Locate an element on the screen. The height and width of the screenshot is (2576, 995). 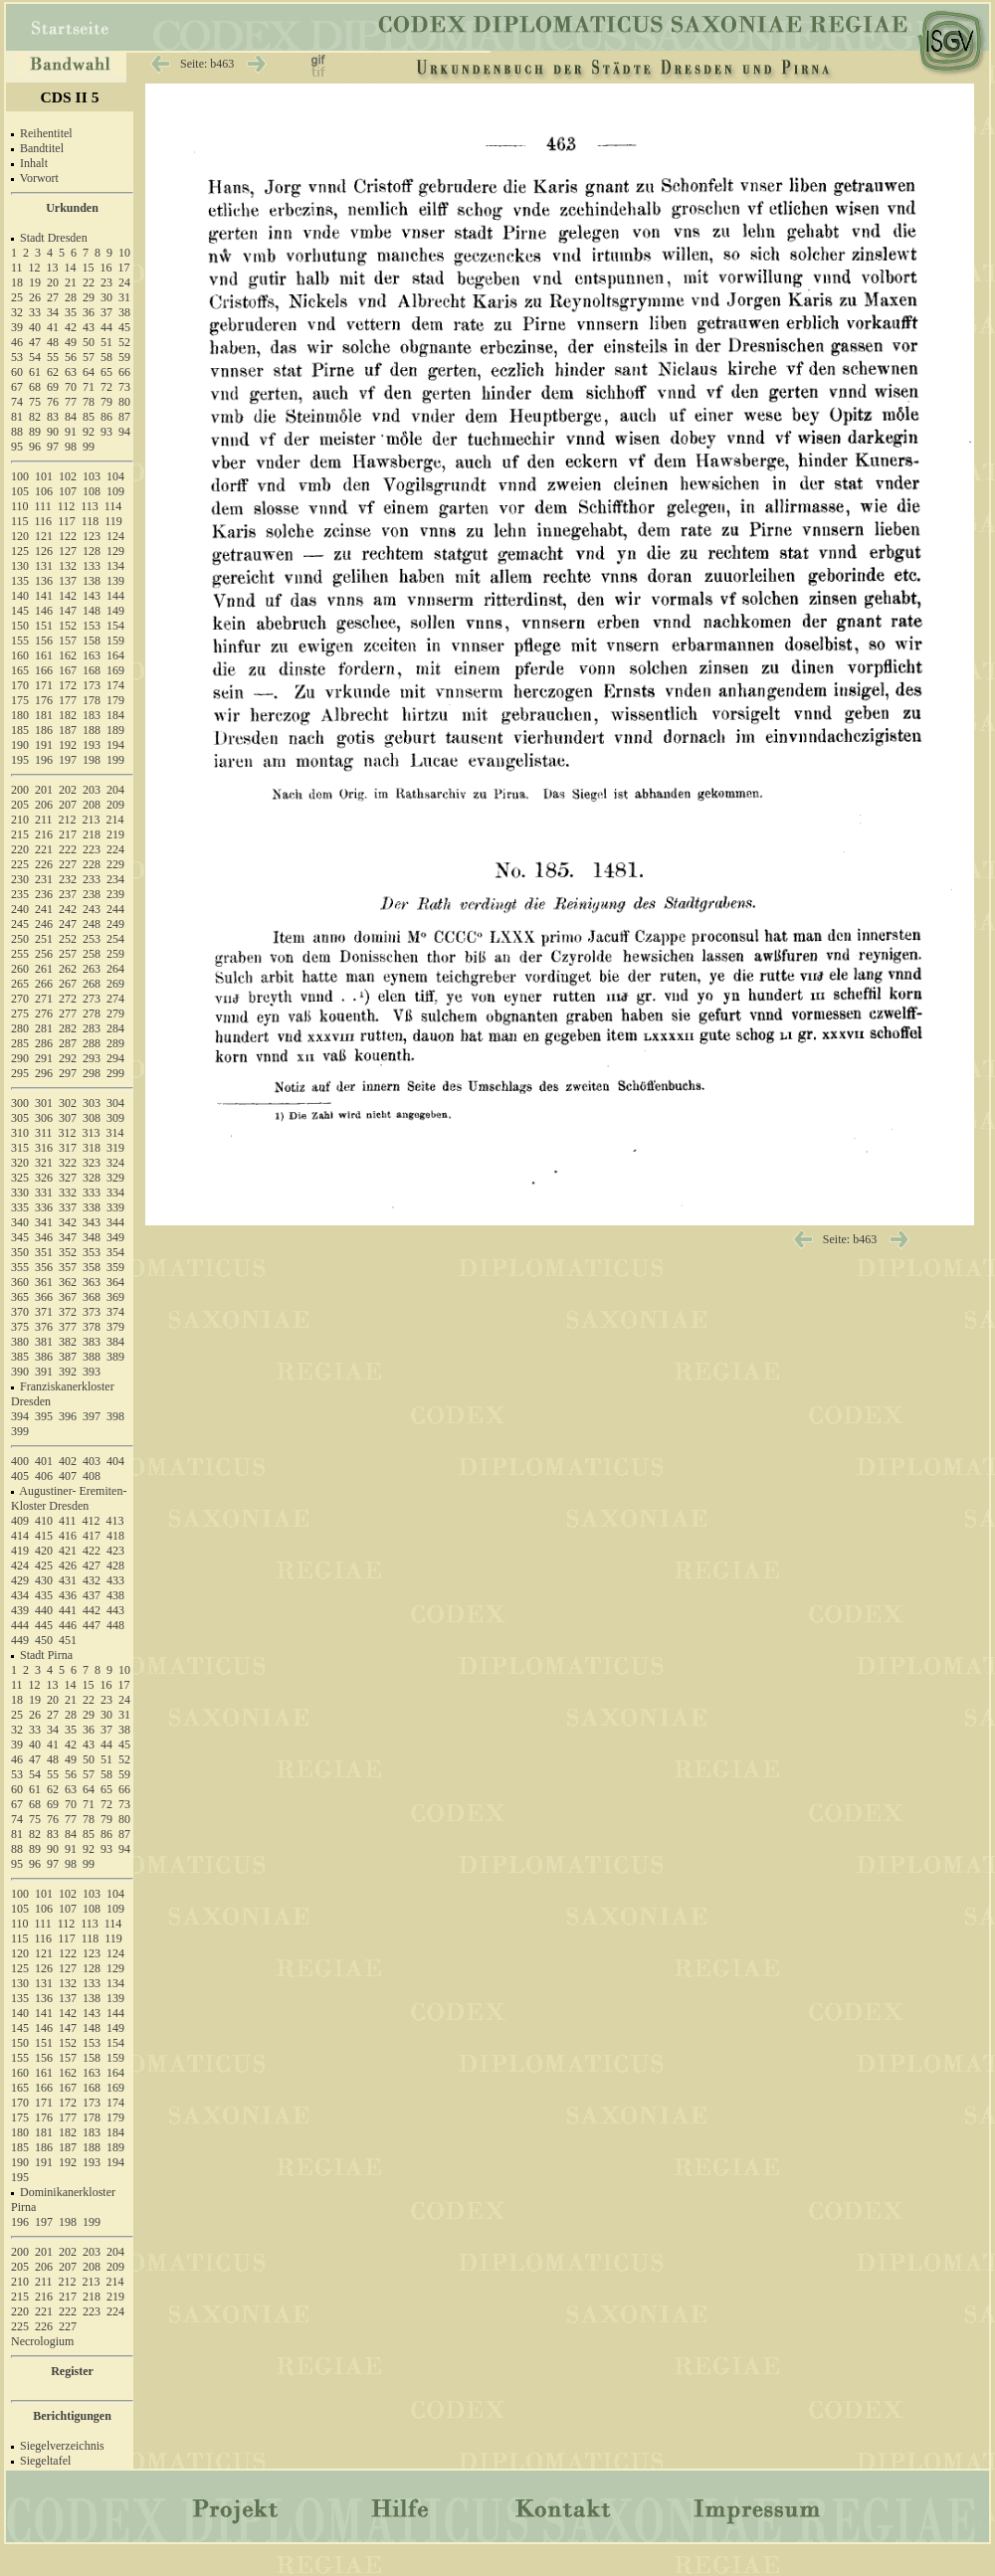
162 is located at coordinates (68, 655).